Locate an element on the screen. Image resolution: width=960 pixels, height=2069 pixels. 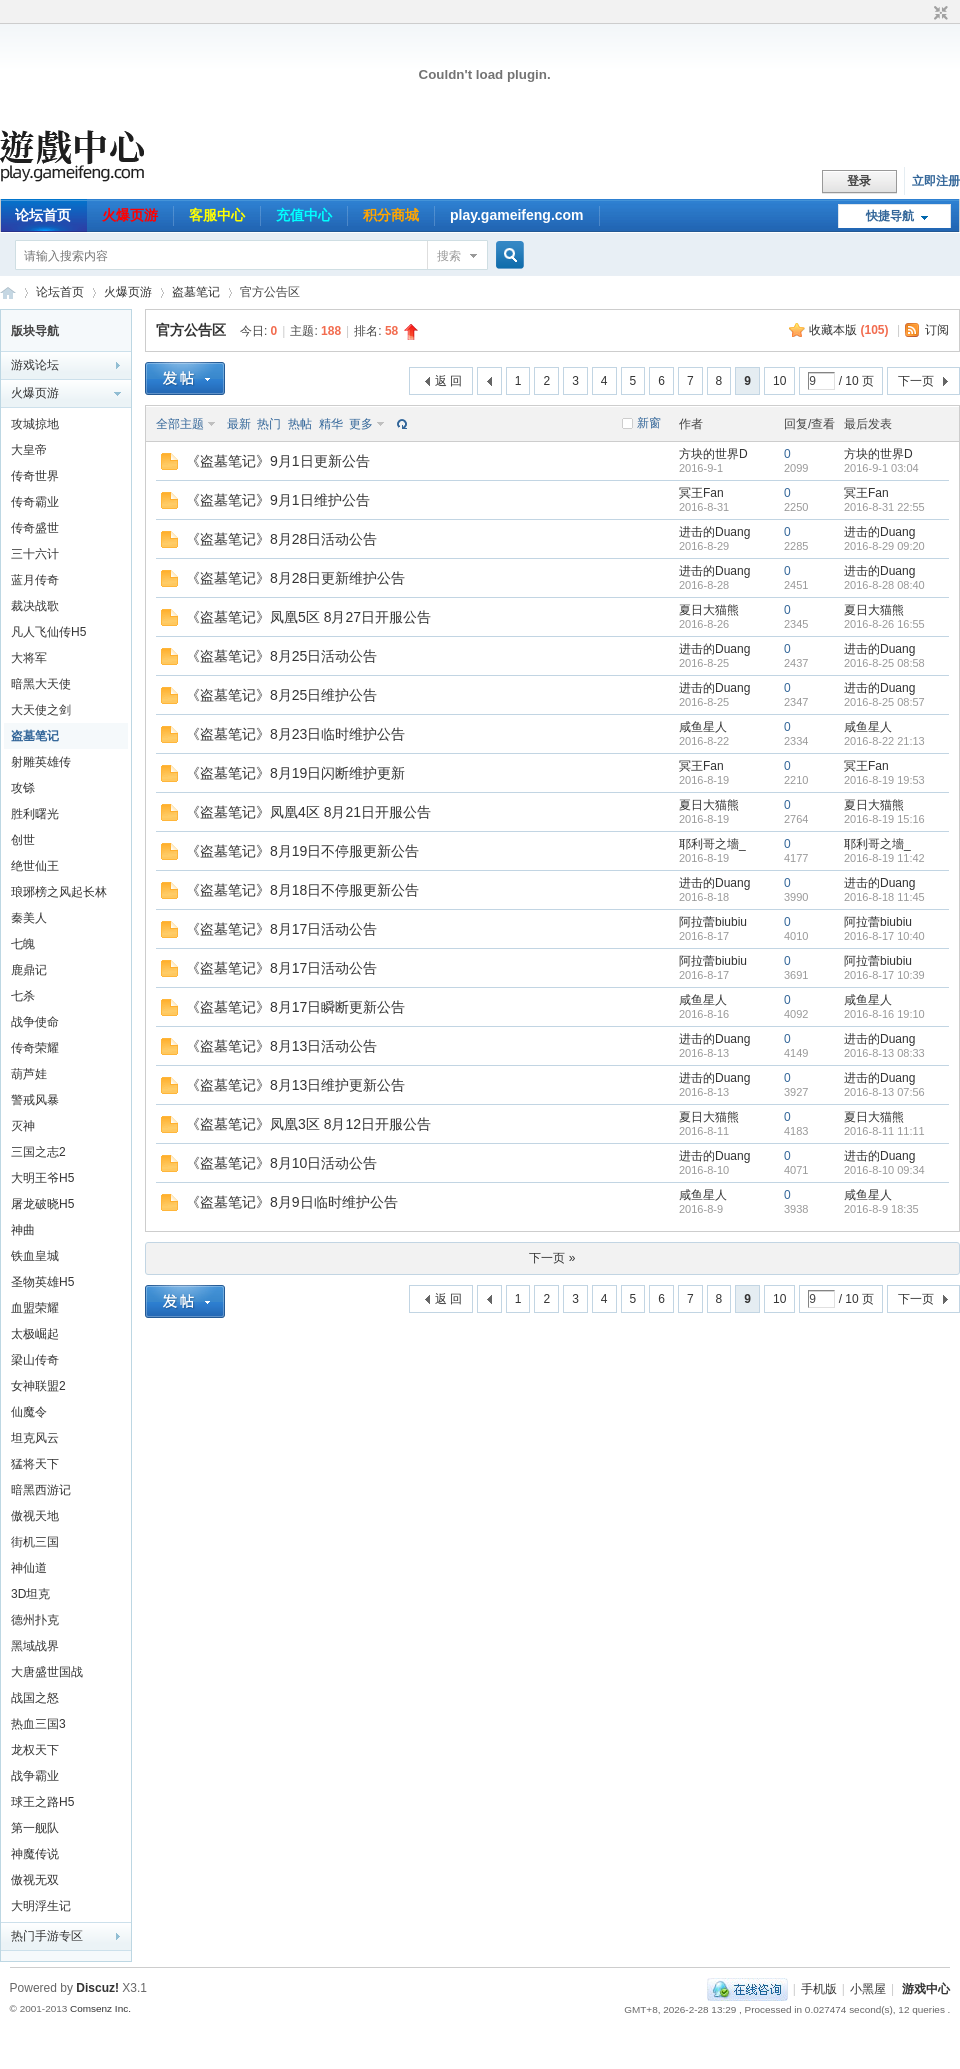
《盗墓笔记》8月25日维护公告 is located at coordinates (281, 695).